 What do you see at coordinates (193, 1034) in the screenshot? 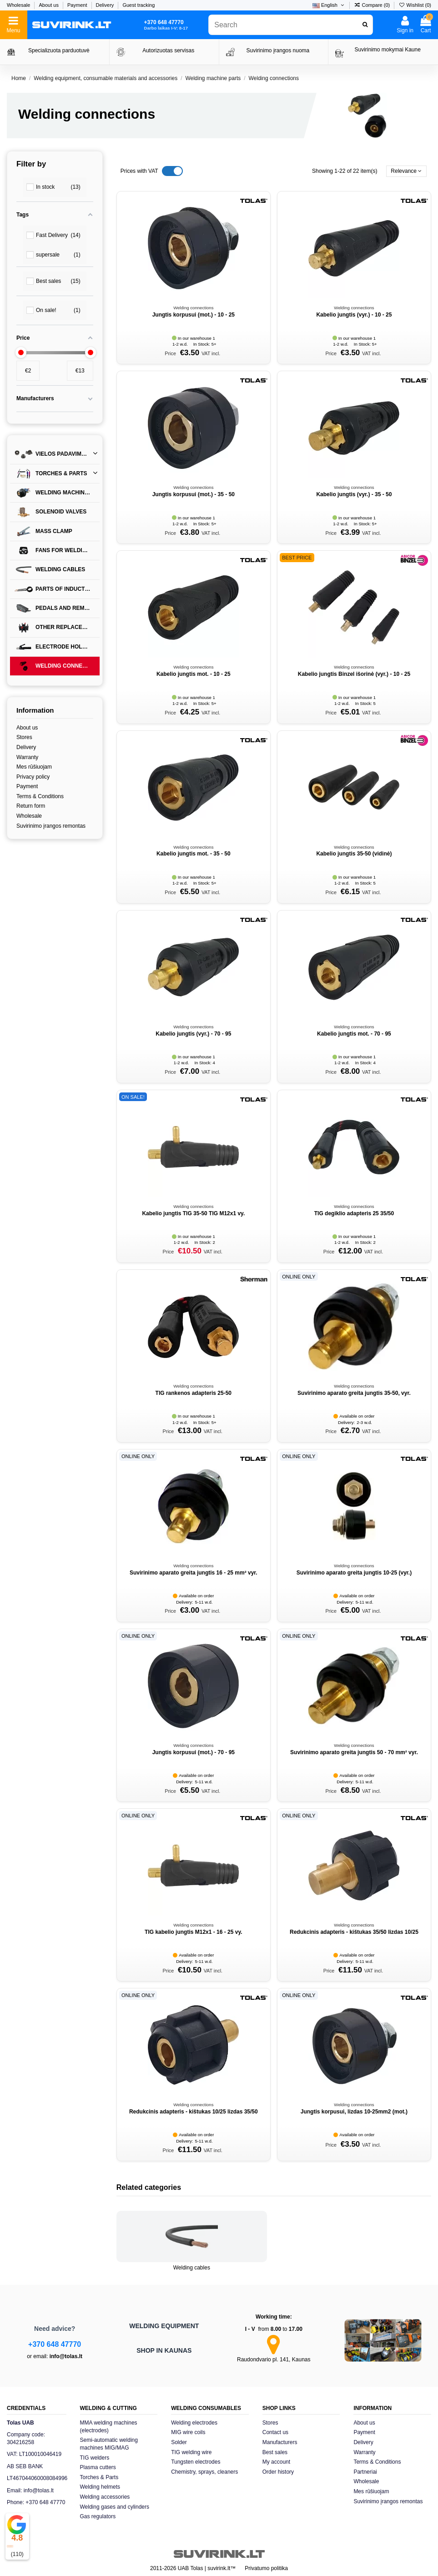
I see `Kabelio jungtis (vyr.) - 70 - 95` at bounding box center [193, 1034].